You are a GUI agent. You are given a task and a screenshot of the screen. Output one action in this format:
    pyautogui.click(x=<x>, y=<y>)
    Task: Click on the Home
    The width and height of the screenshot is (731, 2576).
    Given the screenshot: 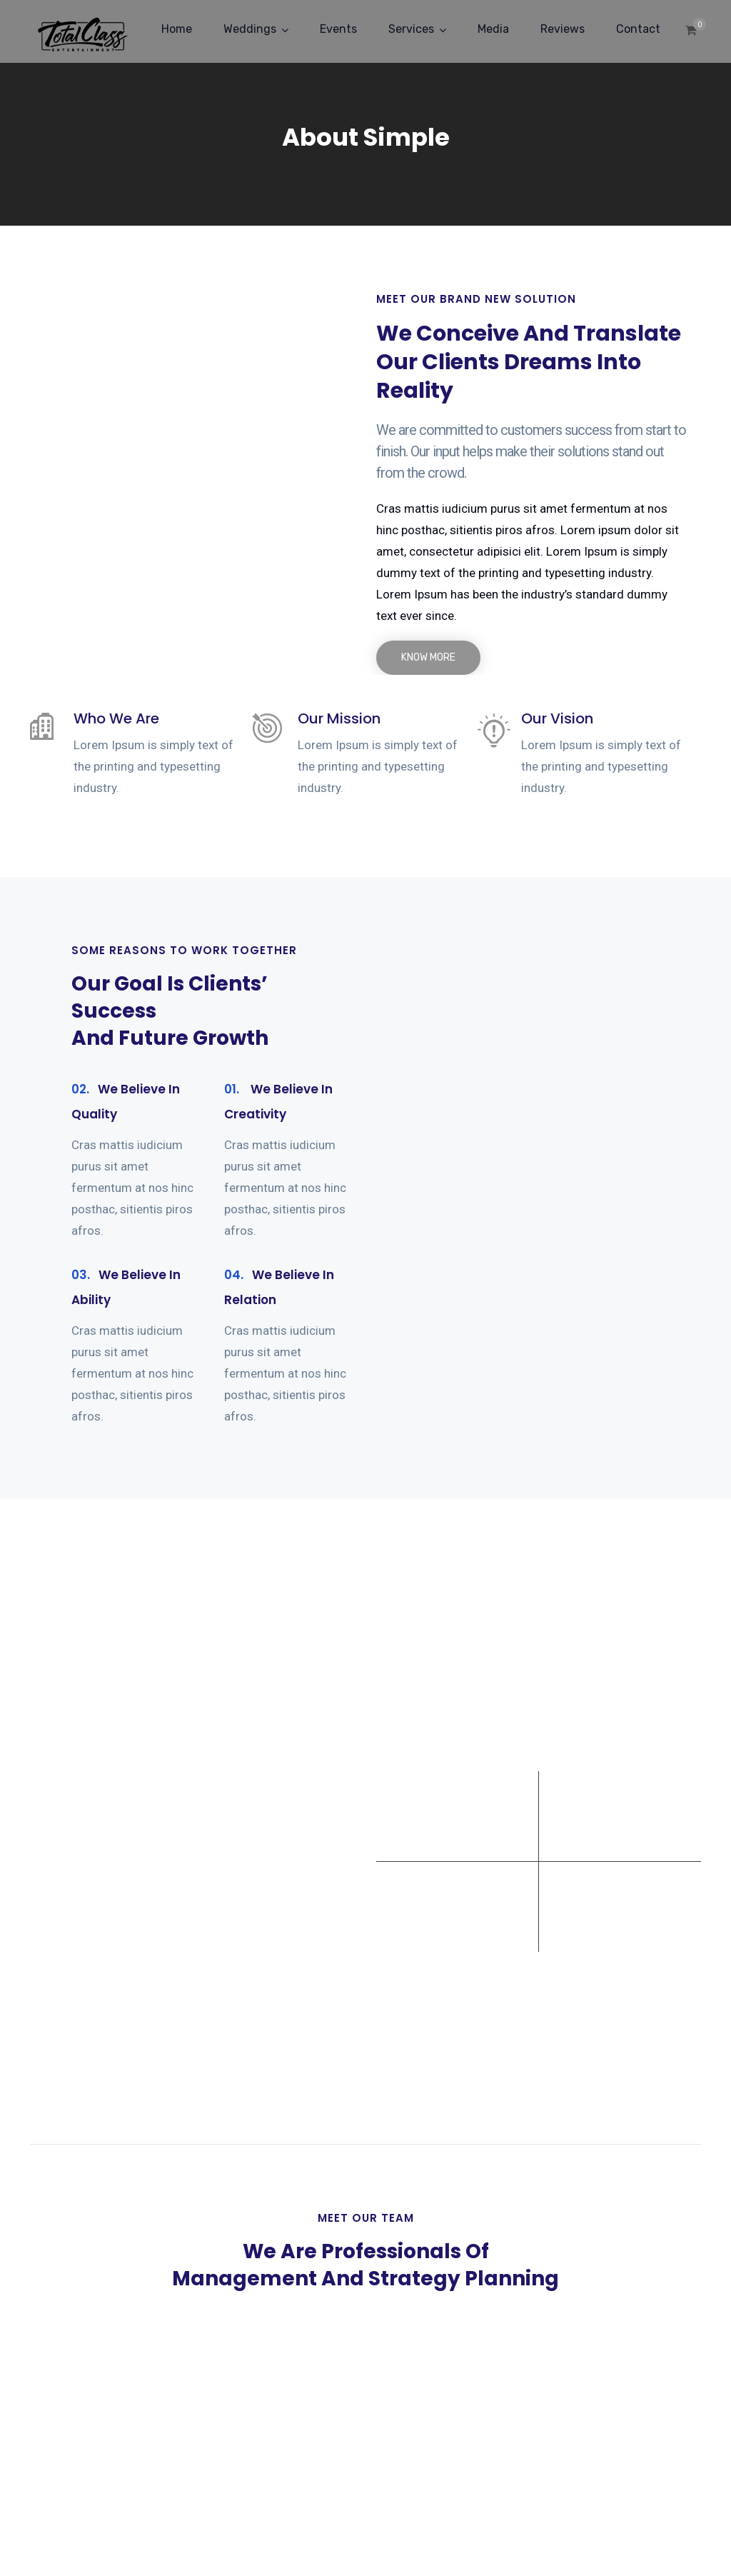 What is the action you would take?
    pyautogui.click(x=176, y=29)
    